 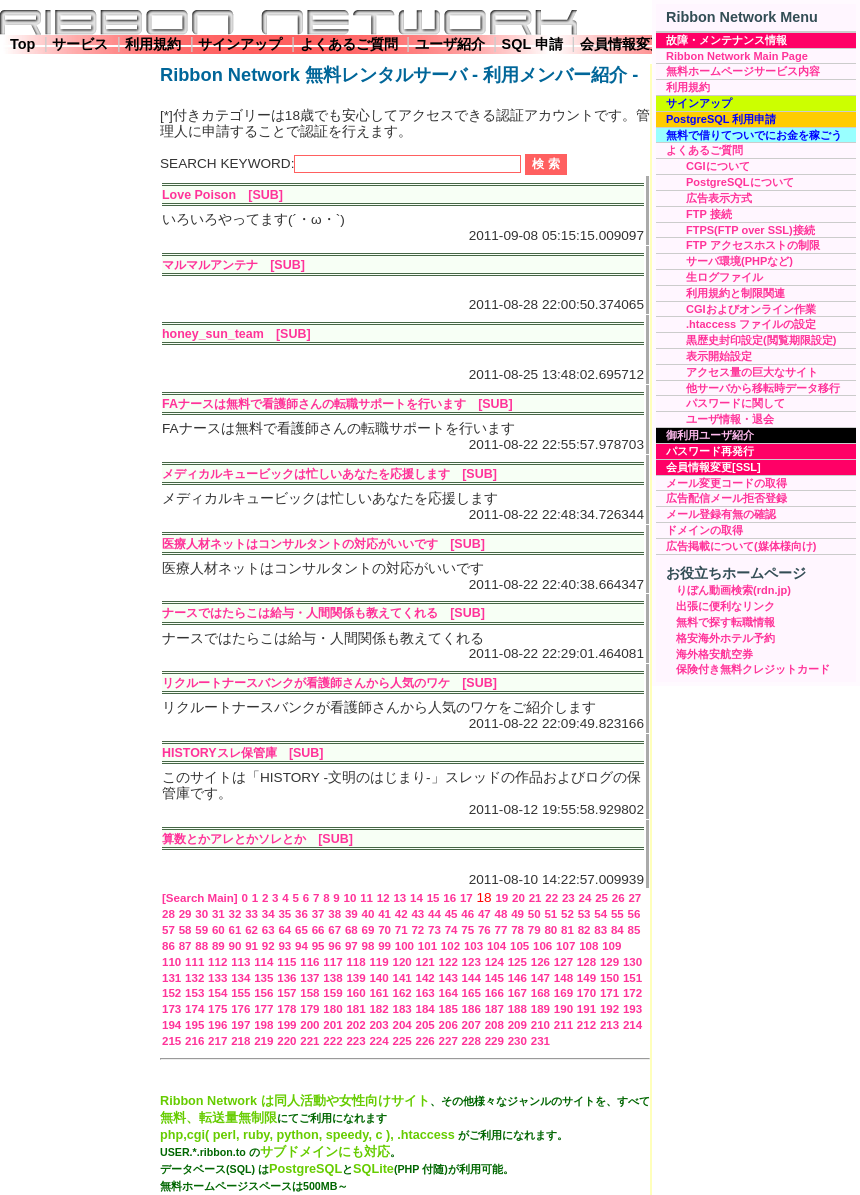 What do you see at coordinates (494, 1041) in the screenshot?
I see `229` at bounding box center [494, 1041].